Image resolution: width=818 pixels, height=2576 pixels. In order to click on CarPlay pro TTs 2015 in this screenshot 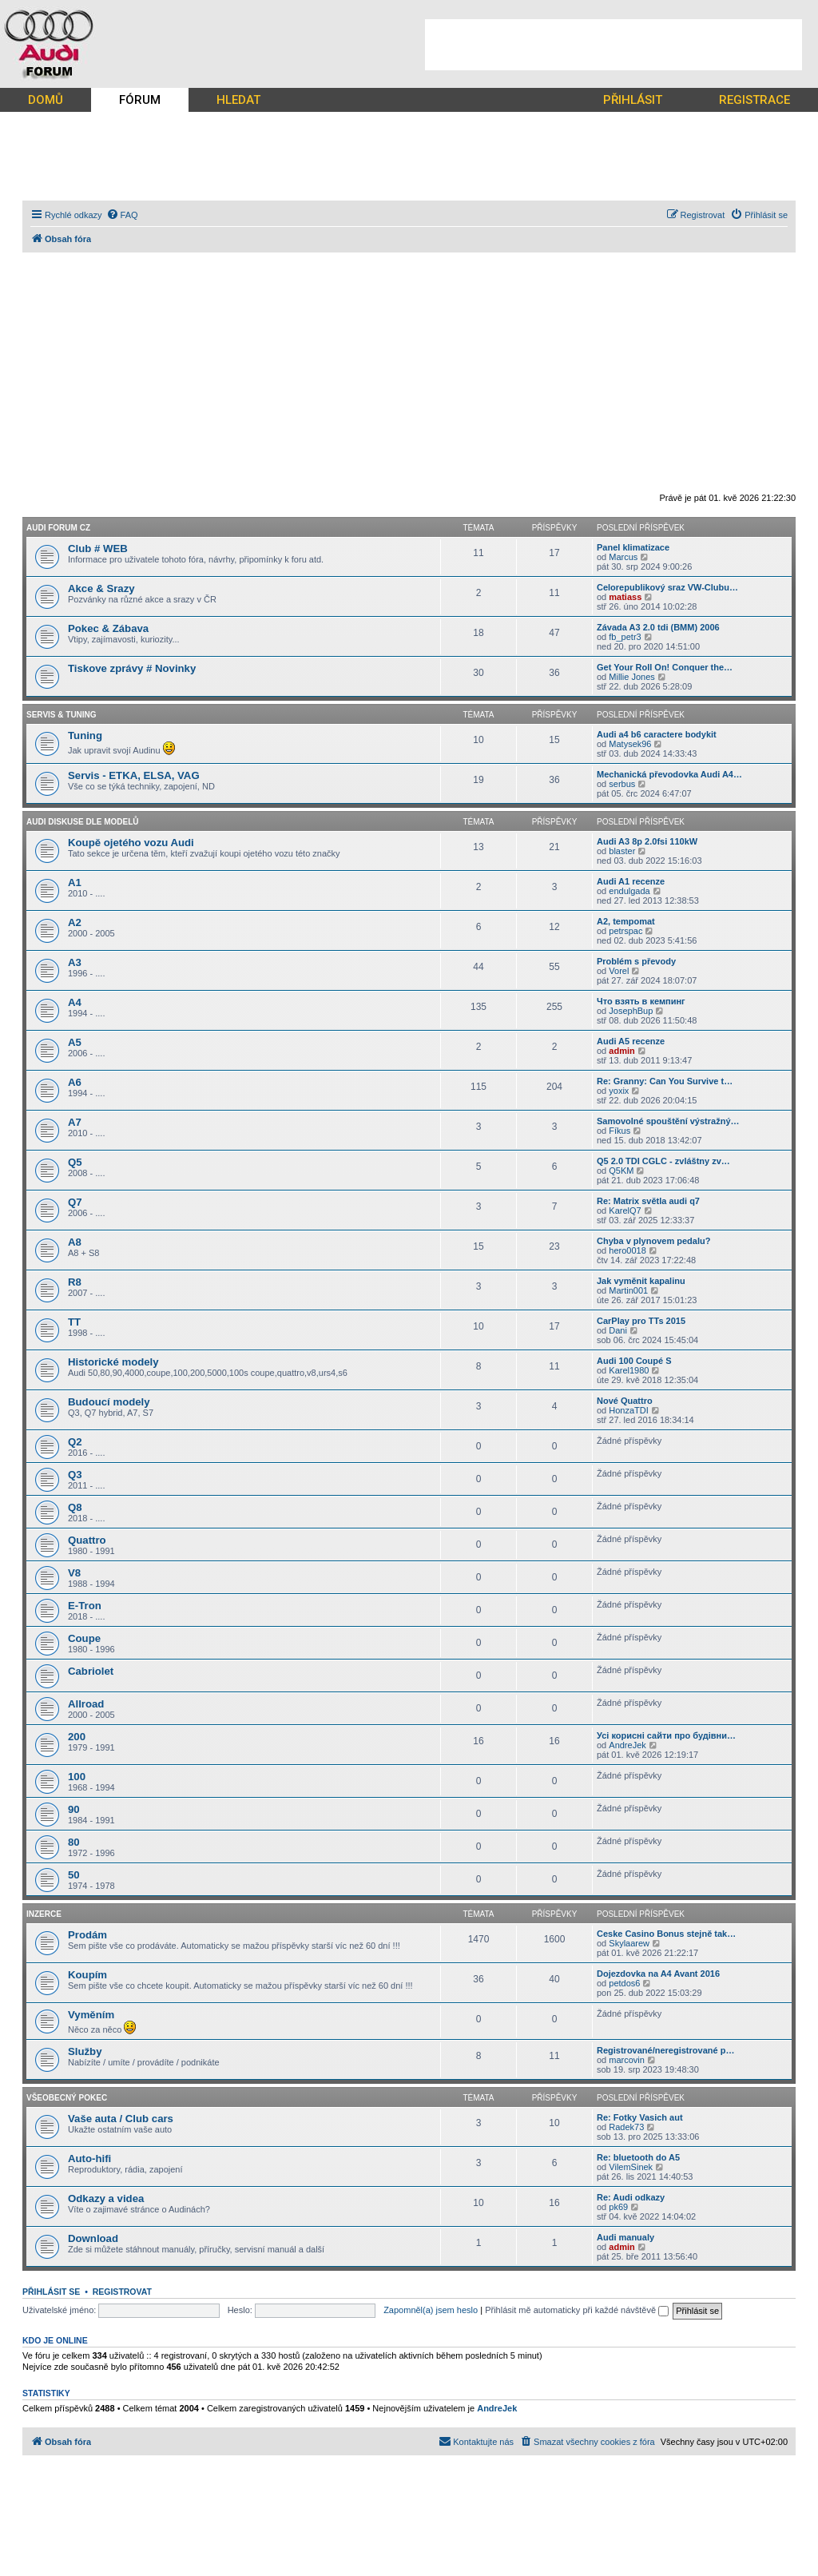, I will do `click(641, 1321)`.